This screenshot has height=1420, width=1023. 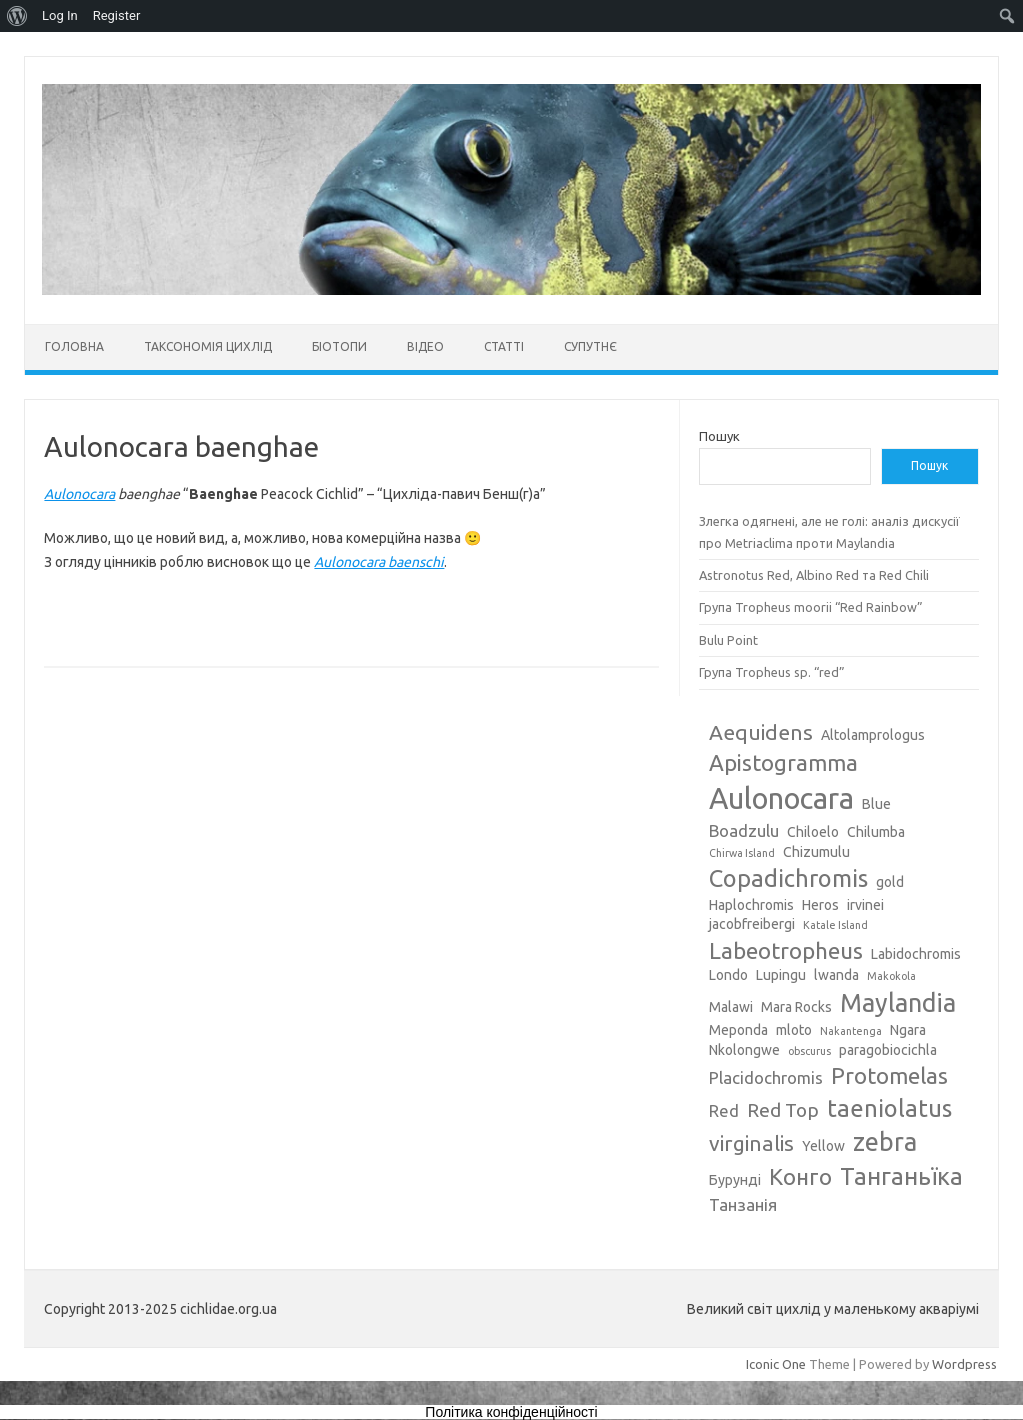 I want to click on Головна, so click(x=74, y=346).